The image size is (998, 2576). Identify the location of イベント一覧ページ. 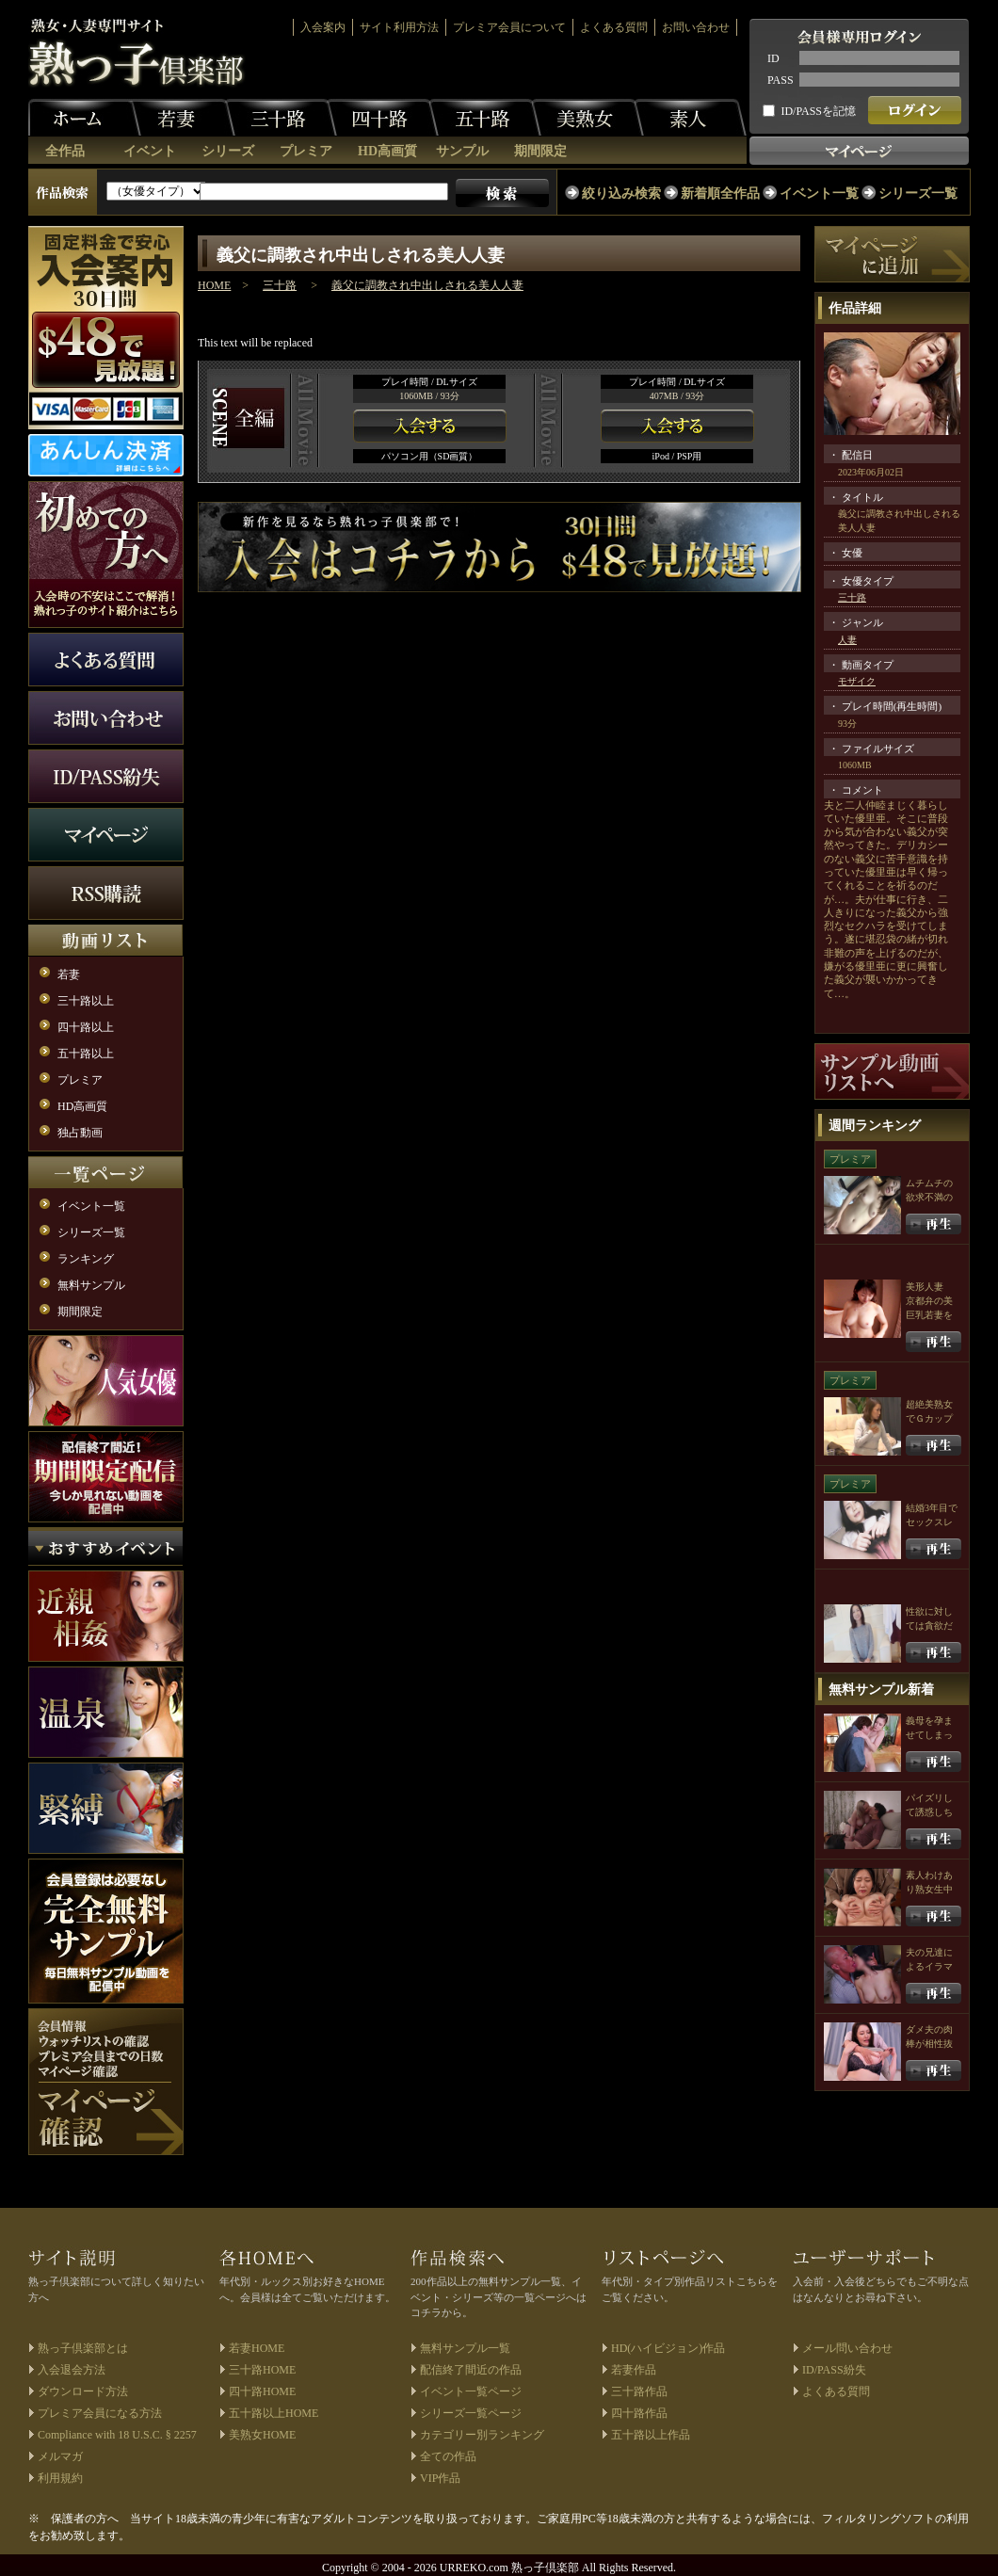
(471, 2391).